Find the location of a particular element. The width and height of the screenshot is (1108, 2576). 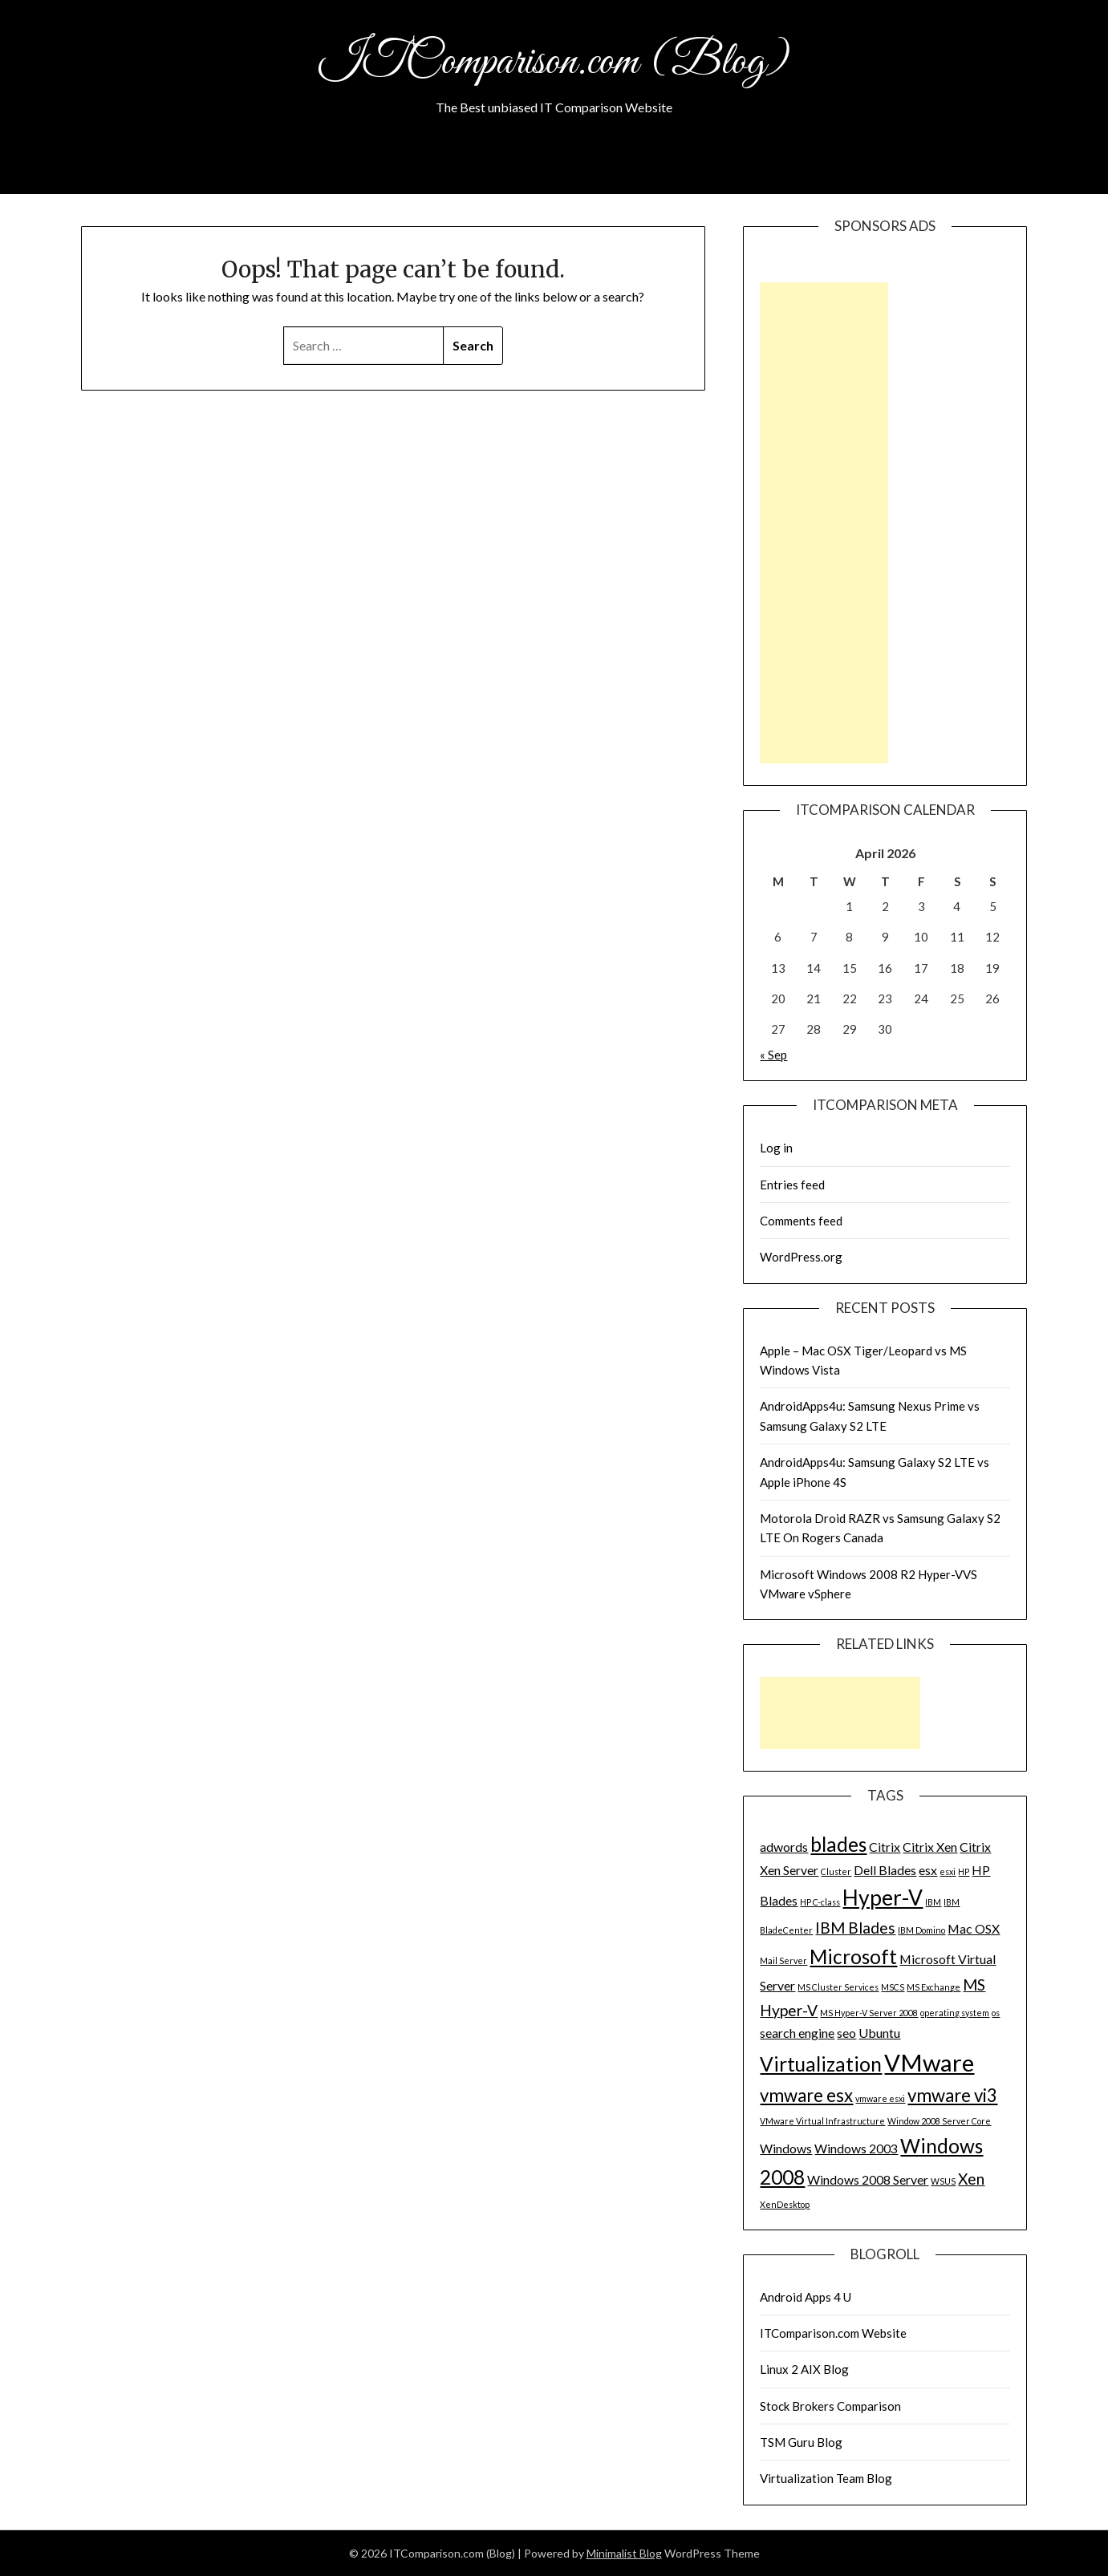

MS Exchange [MS Exchange (1 item)] is located at coordinates (933, 1987).